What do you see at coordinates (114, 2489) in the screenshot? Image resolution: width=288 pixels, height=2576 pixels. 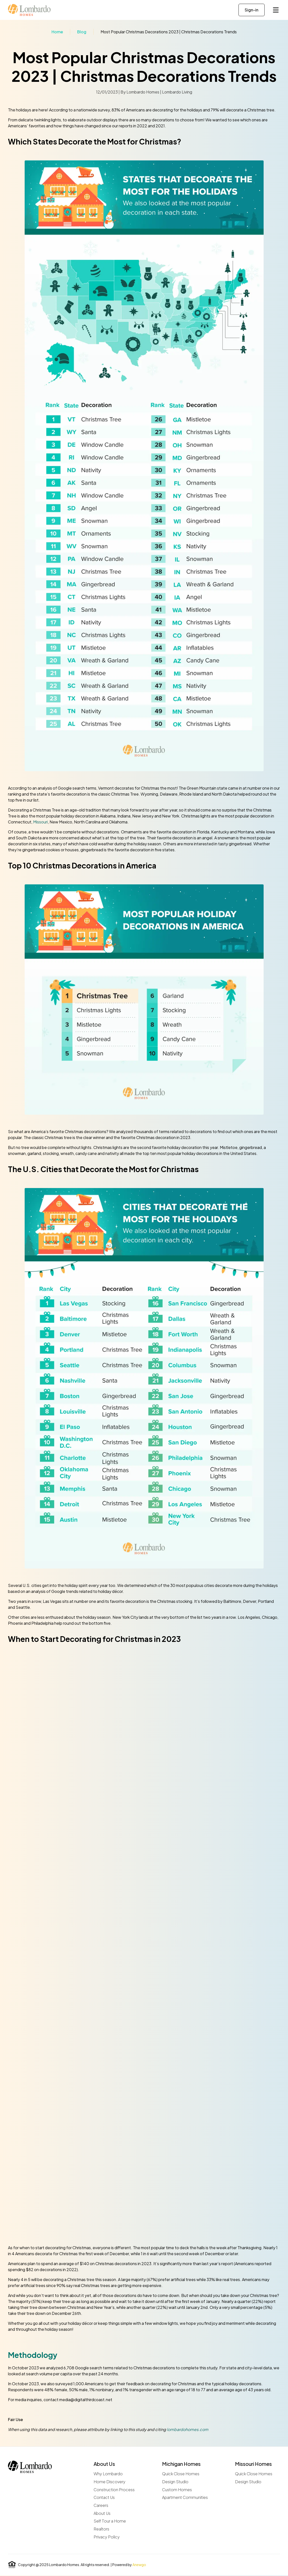 I see `Construction Process` at bounding box center [114, 2489].